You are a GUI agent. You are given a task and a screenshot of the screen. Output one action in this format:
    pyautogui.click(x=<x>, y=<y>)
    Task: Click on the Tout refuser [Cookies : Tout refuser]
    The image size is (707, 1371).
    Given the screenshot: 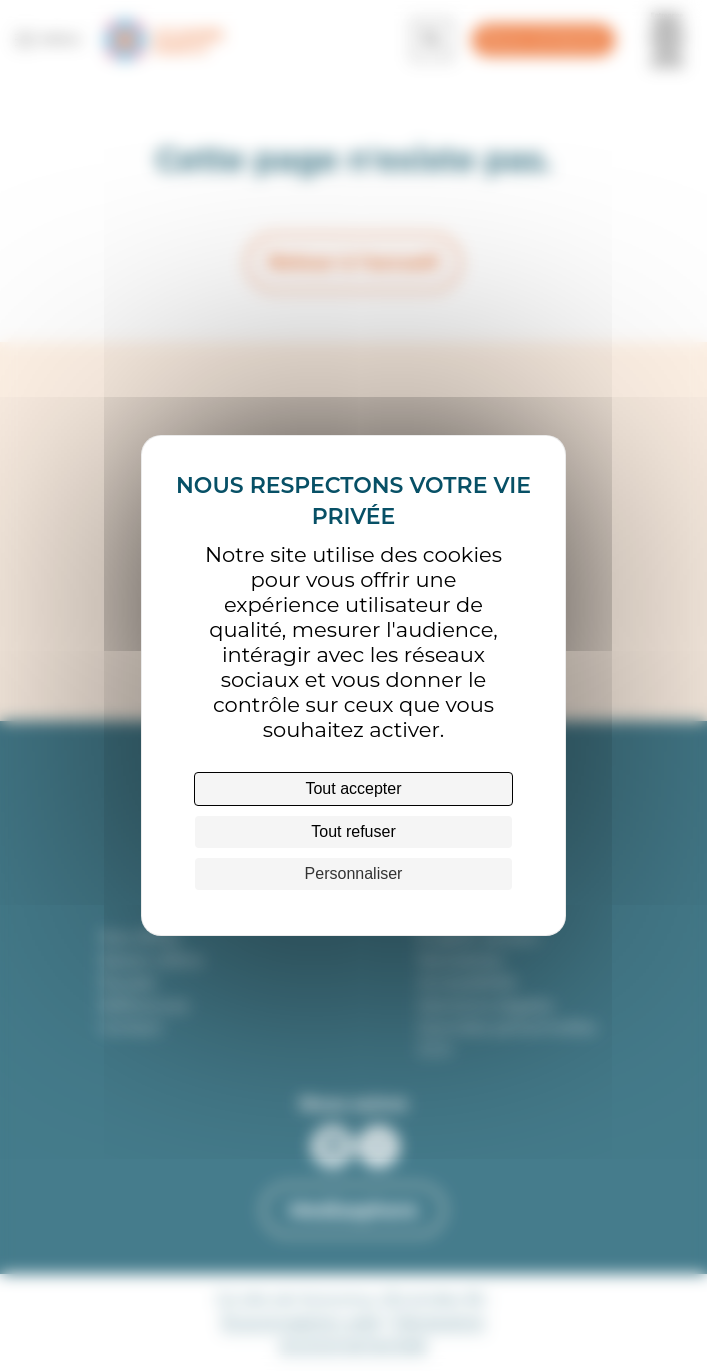 What is the action you would take?
    pyautogui.click(x=353, y=831)
    